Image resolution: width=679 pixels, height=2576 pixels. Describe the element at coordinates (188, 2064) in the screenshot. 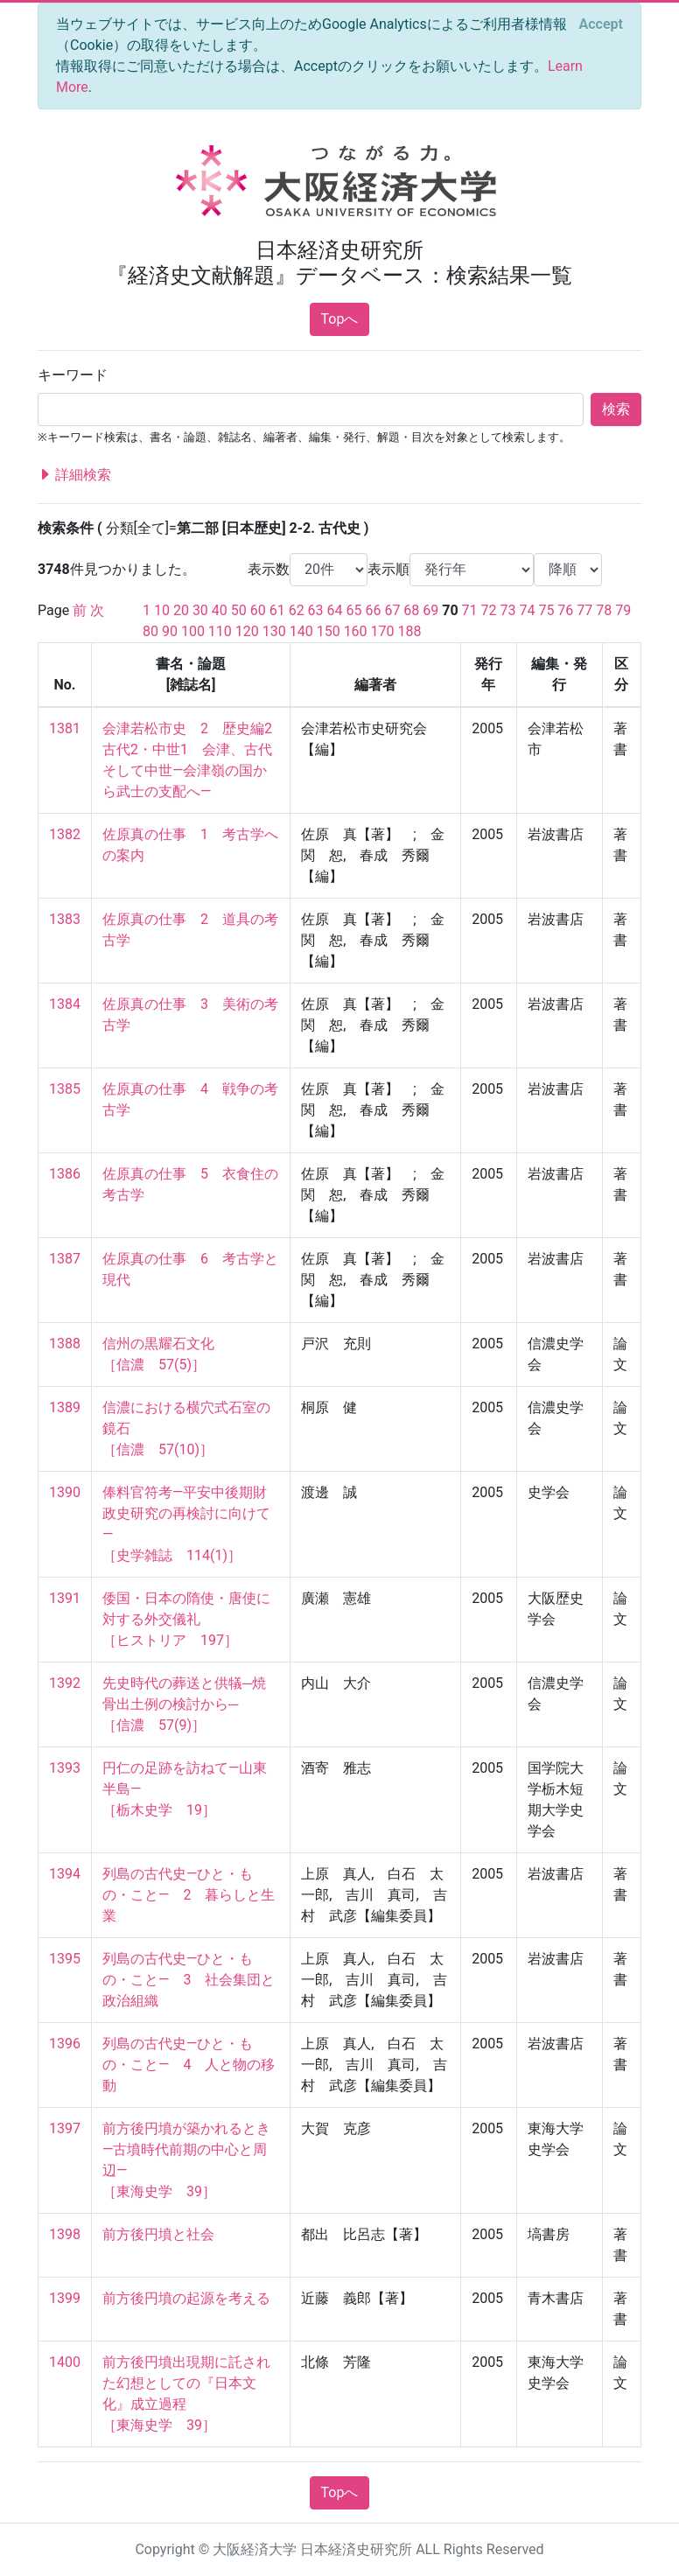

I see `列島の古代史―ひと・もの・こと― 4 人と物の移動` at that location.